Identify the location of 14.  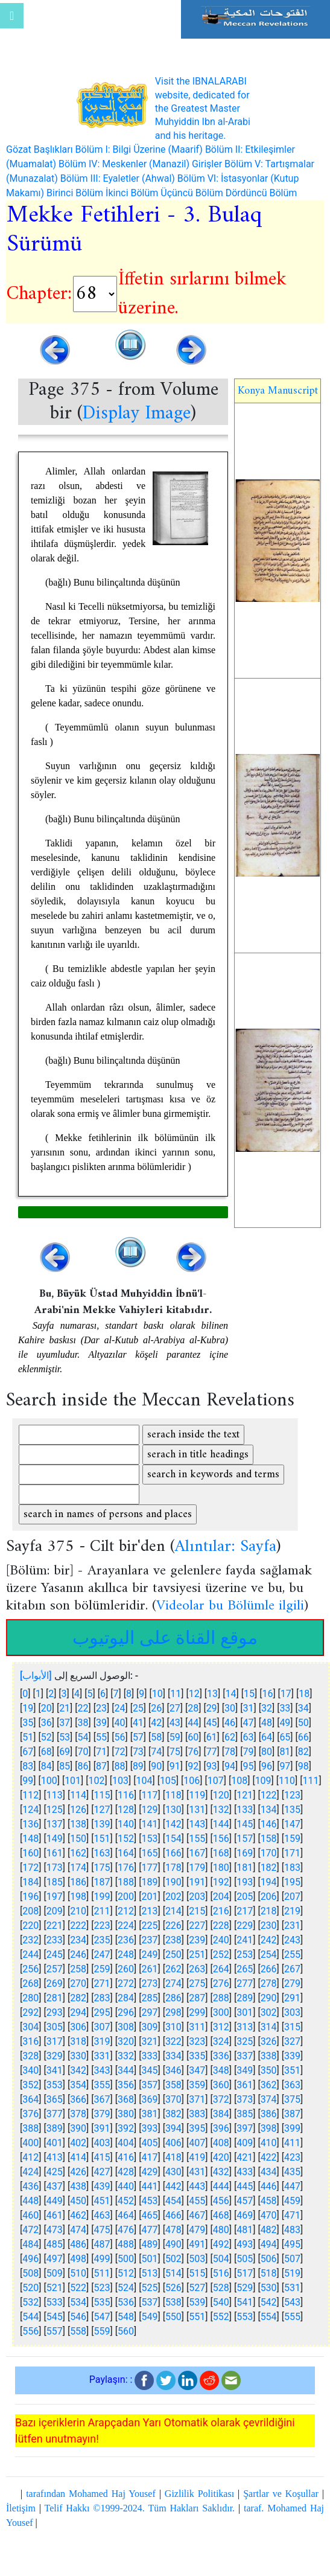
(231, 1693).